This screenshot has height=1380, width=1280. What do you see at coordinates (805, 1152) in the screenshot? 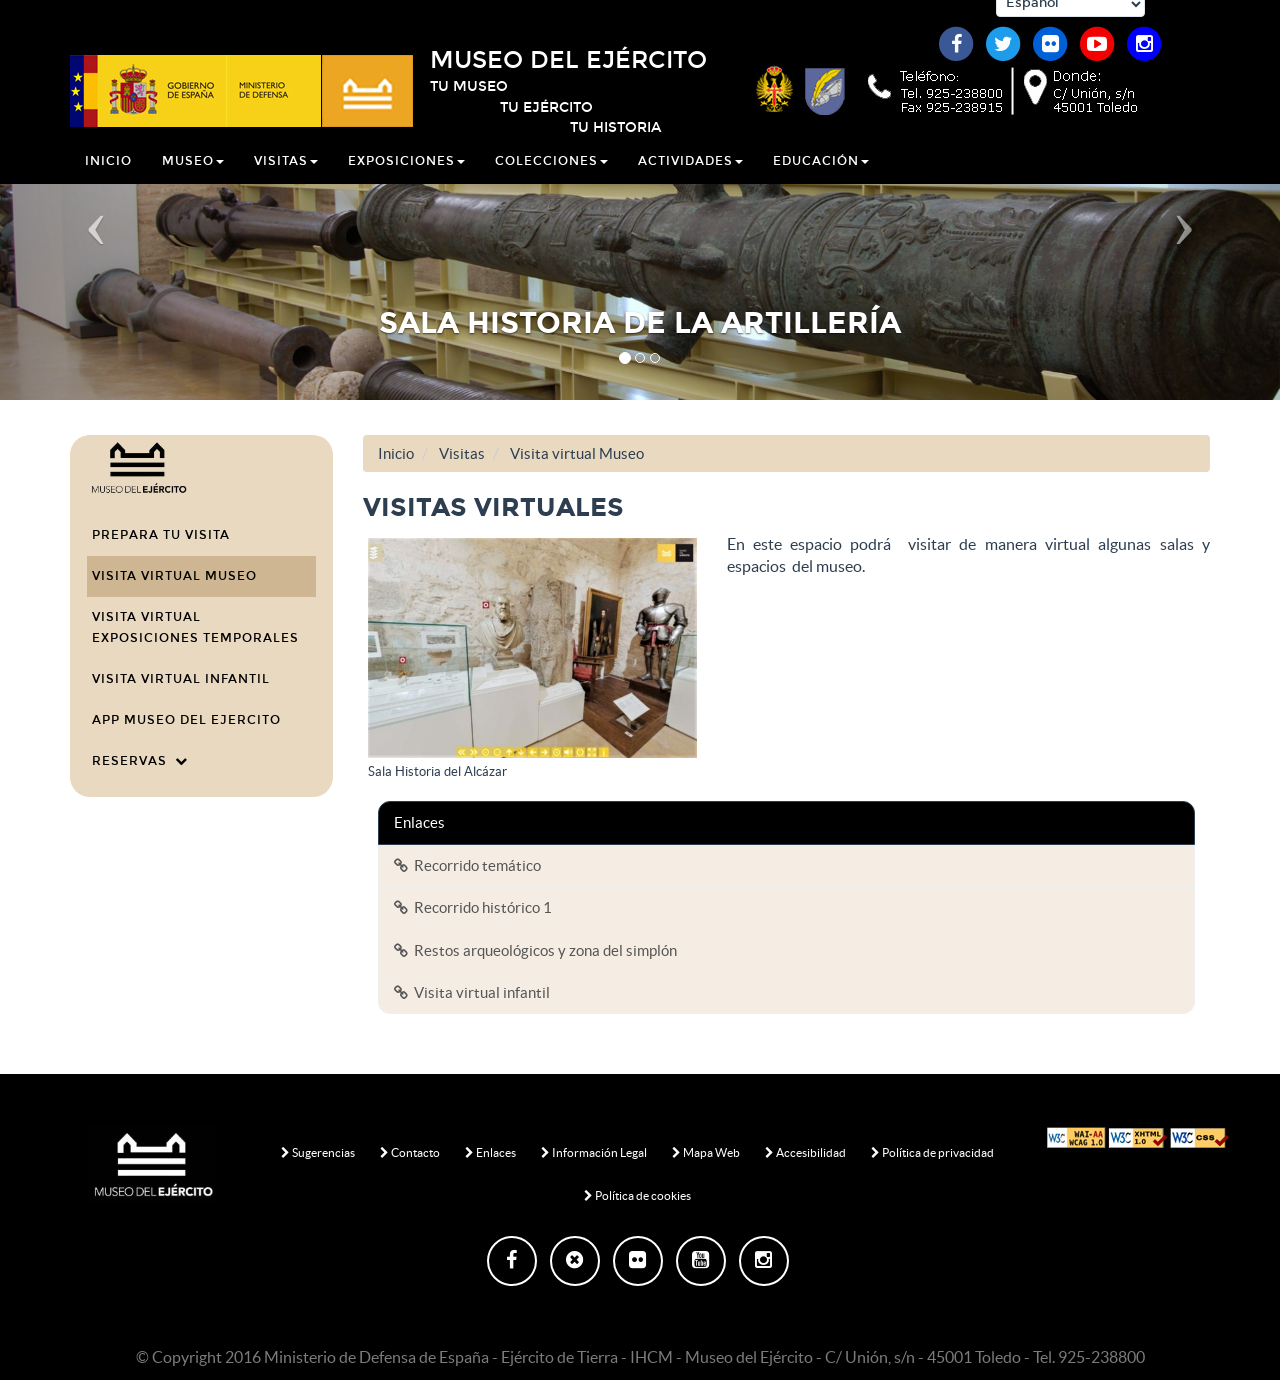
I see `Accesibilidad` at bounding box center [805, 1152].